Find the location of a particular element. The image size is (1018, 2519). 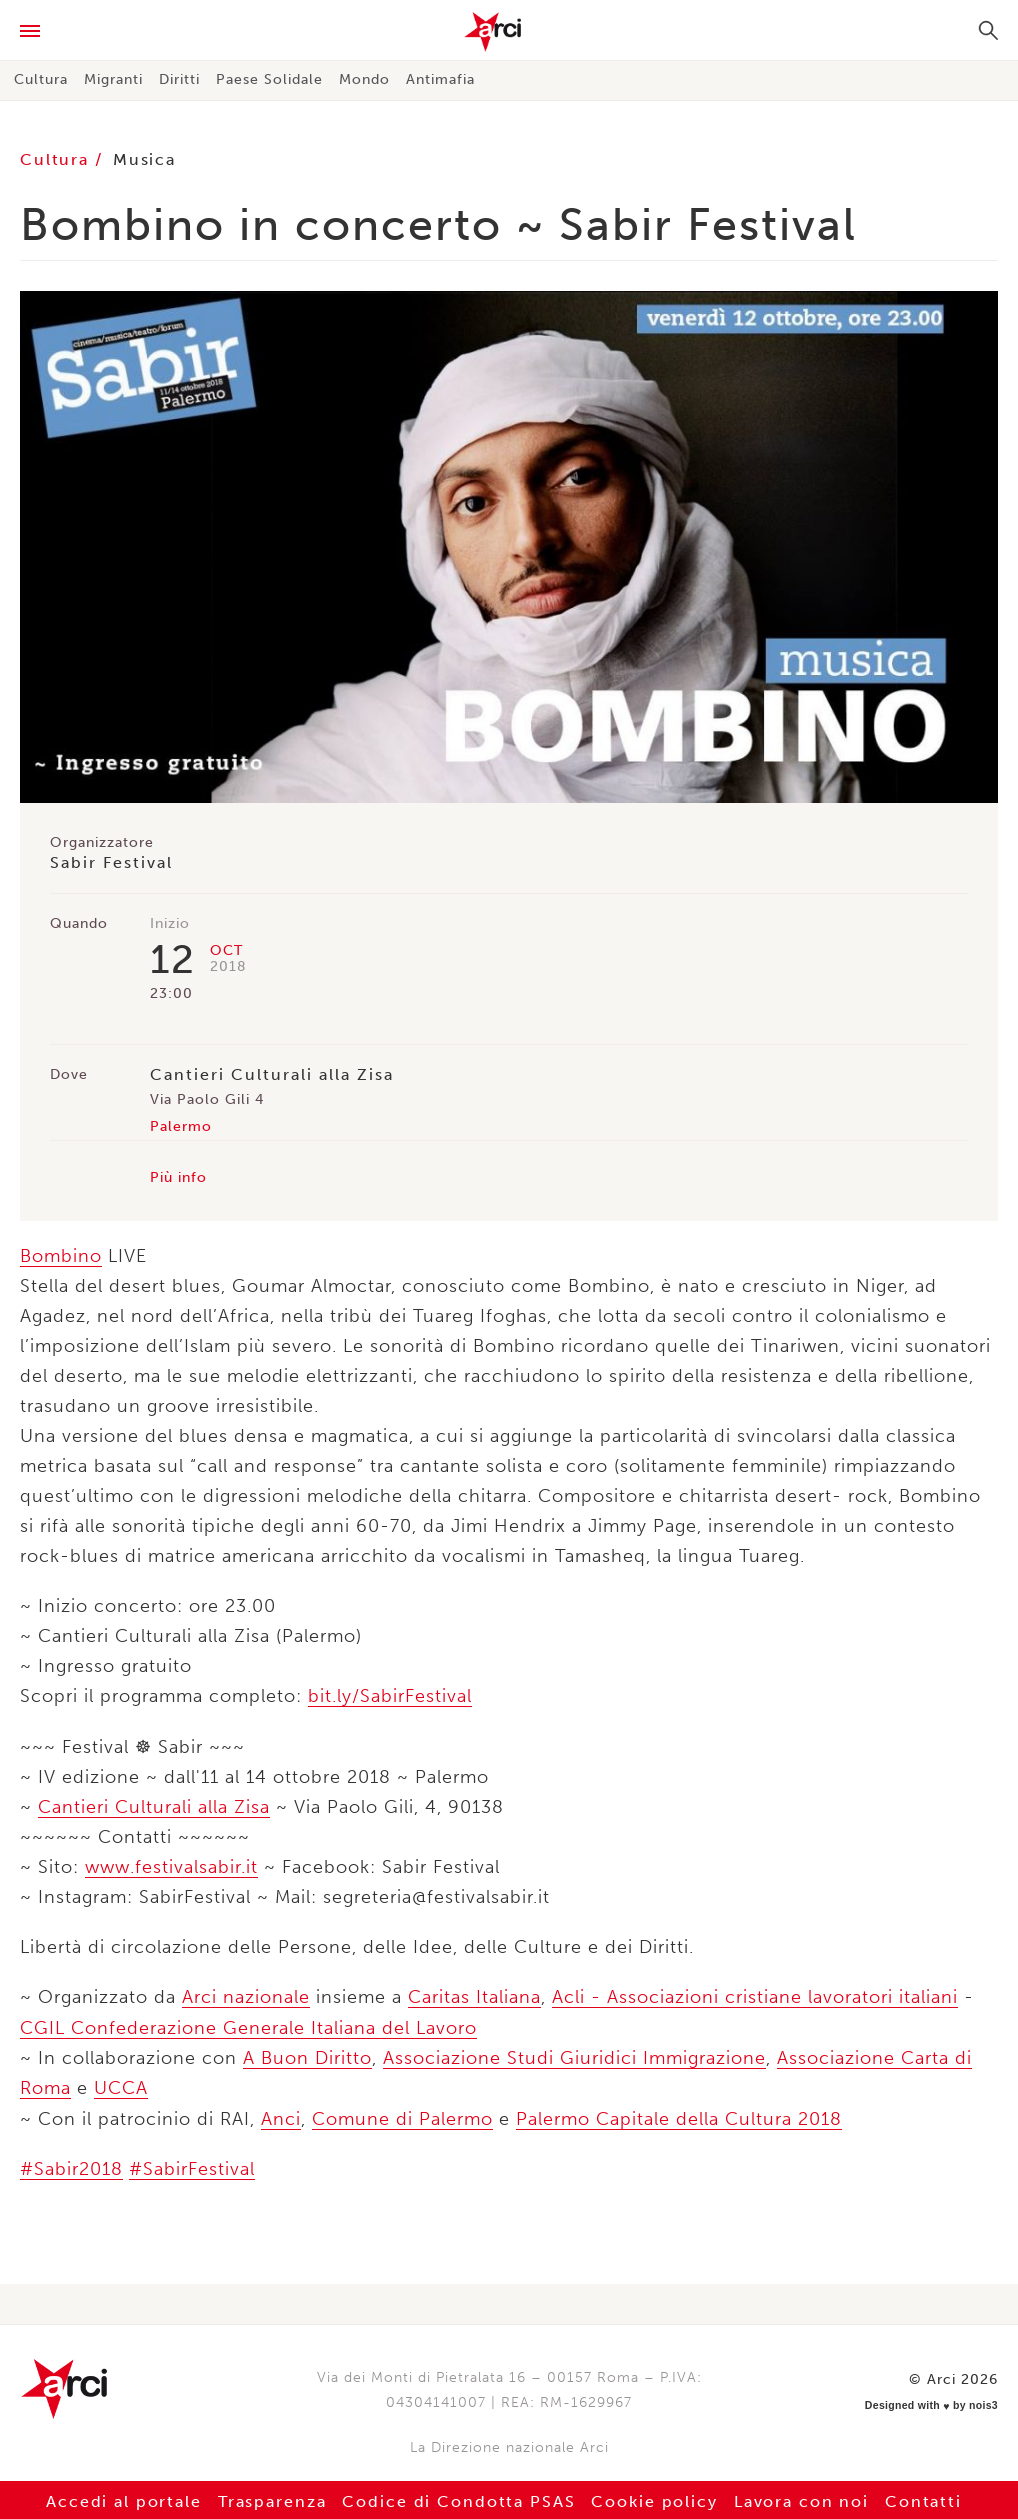

www.festivalsabir.it is located at coordinates (171, 1866).